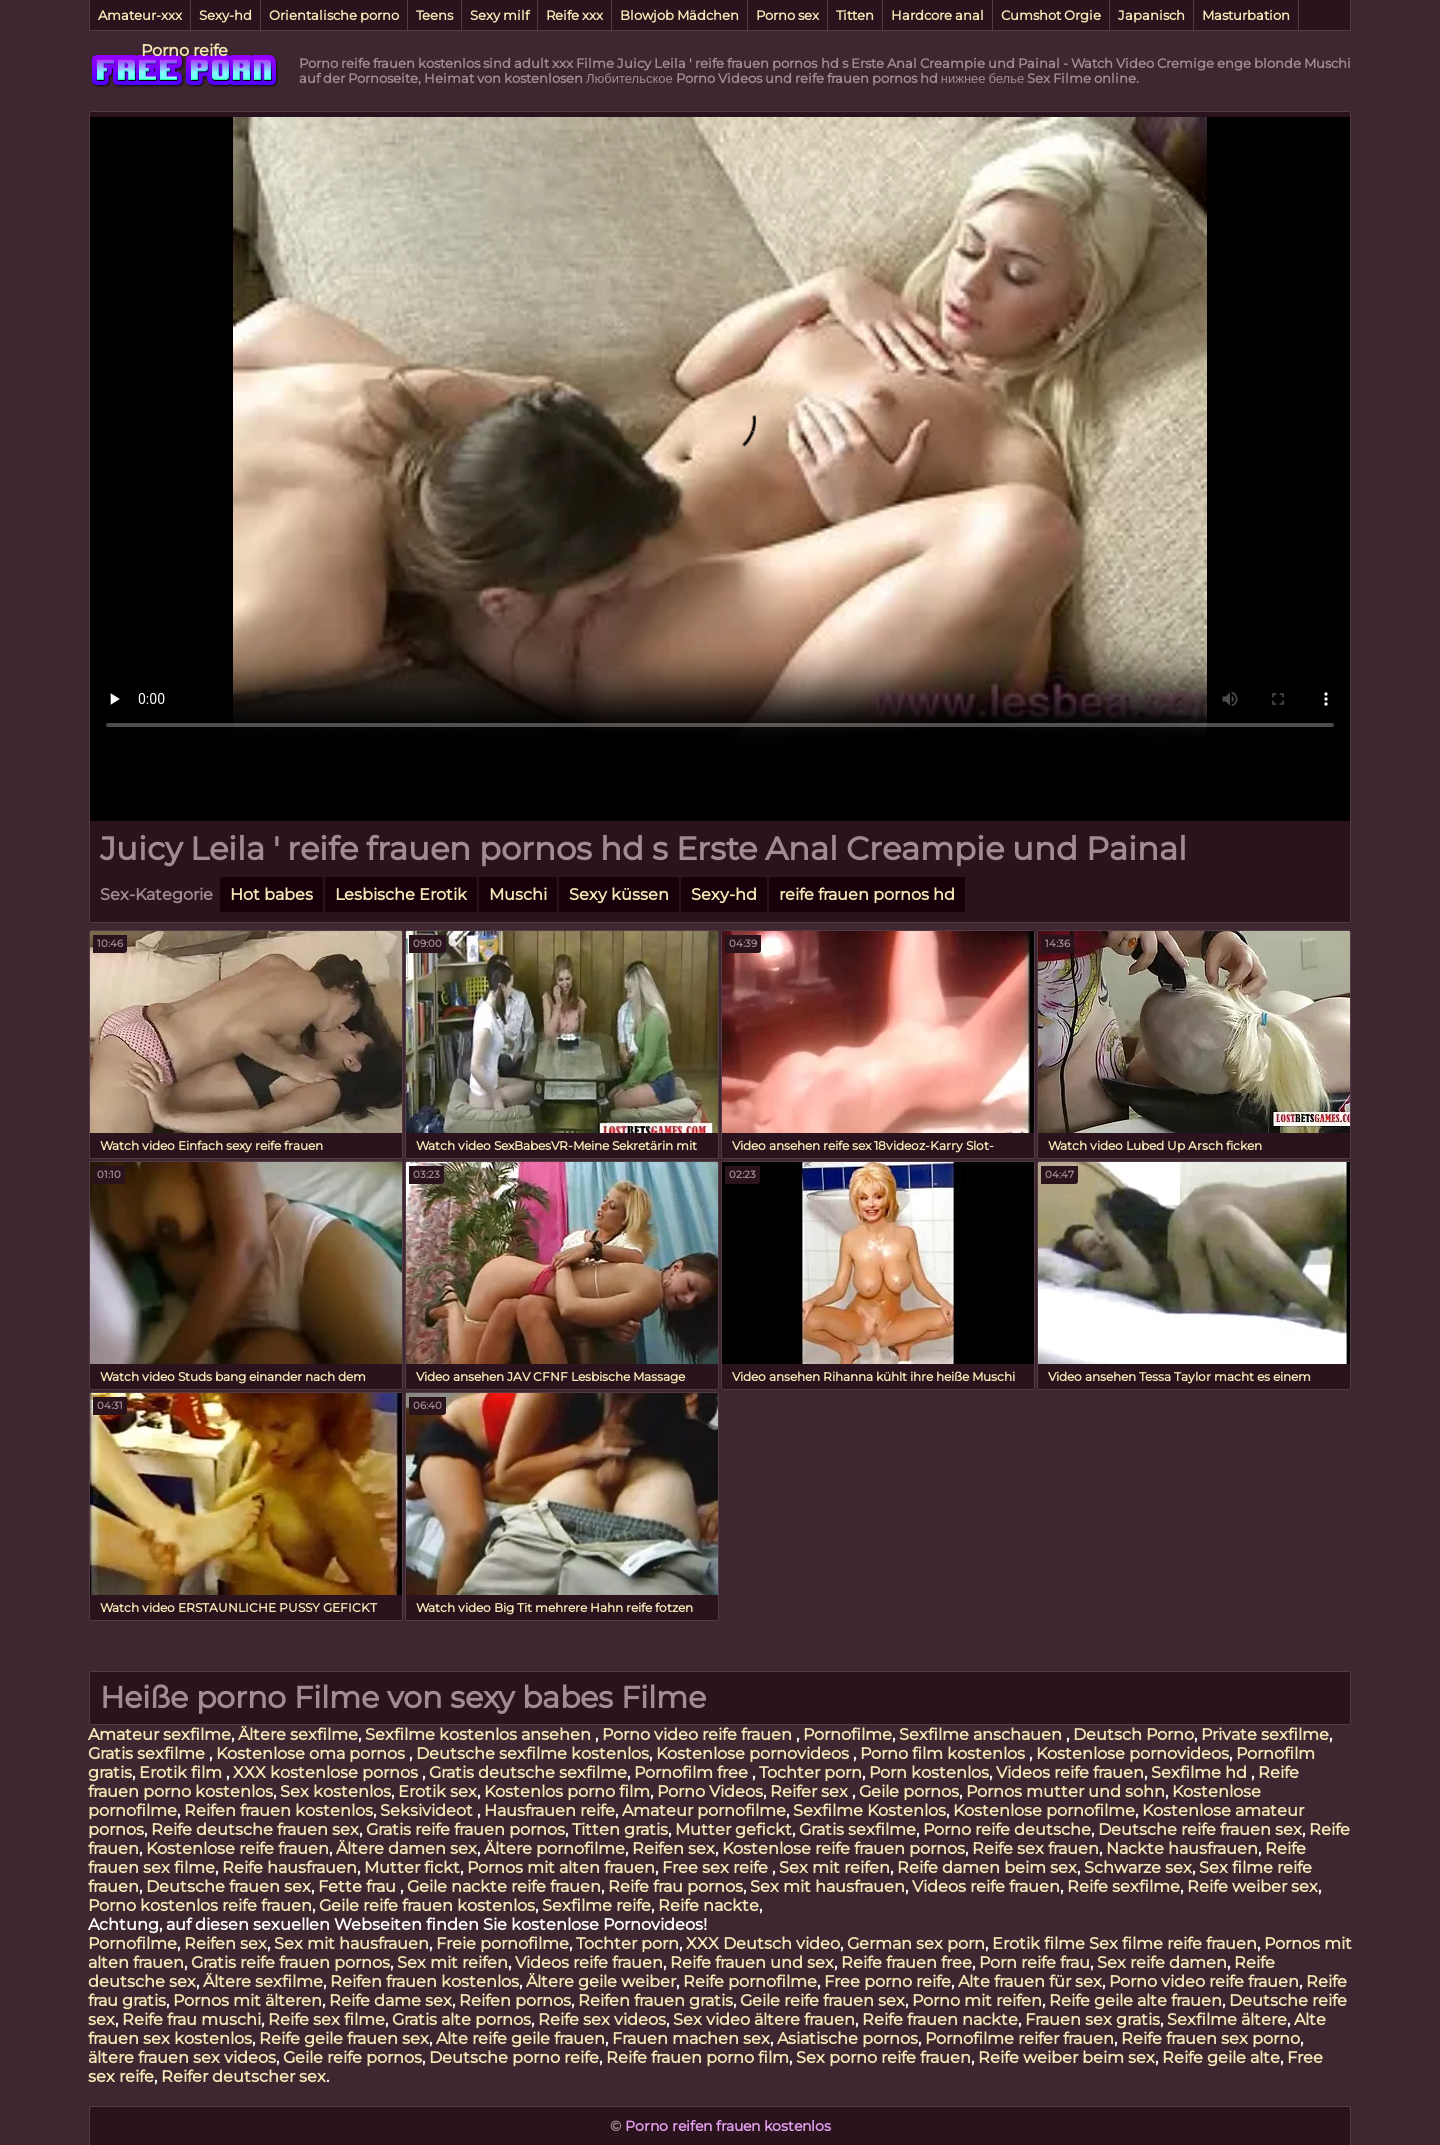  Describe the element at coordinates (461, 2019) in the screenshot. I see `Gratis alte pornos` at that location.